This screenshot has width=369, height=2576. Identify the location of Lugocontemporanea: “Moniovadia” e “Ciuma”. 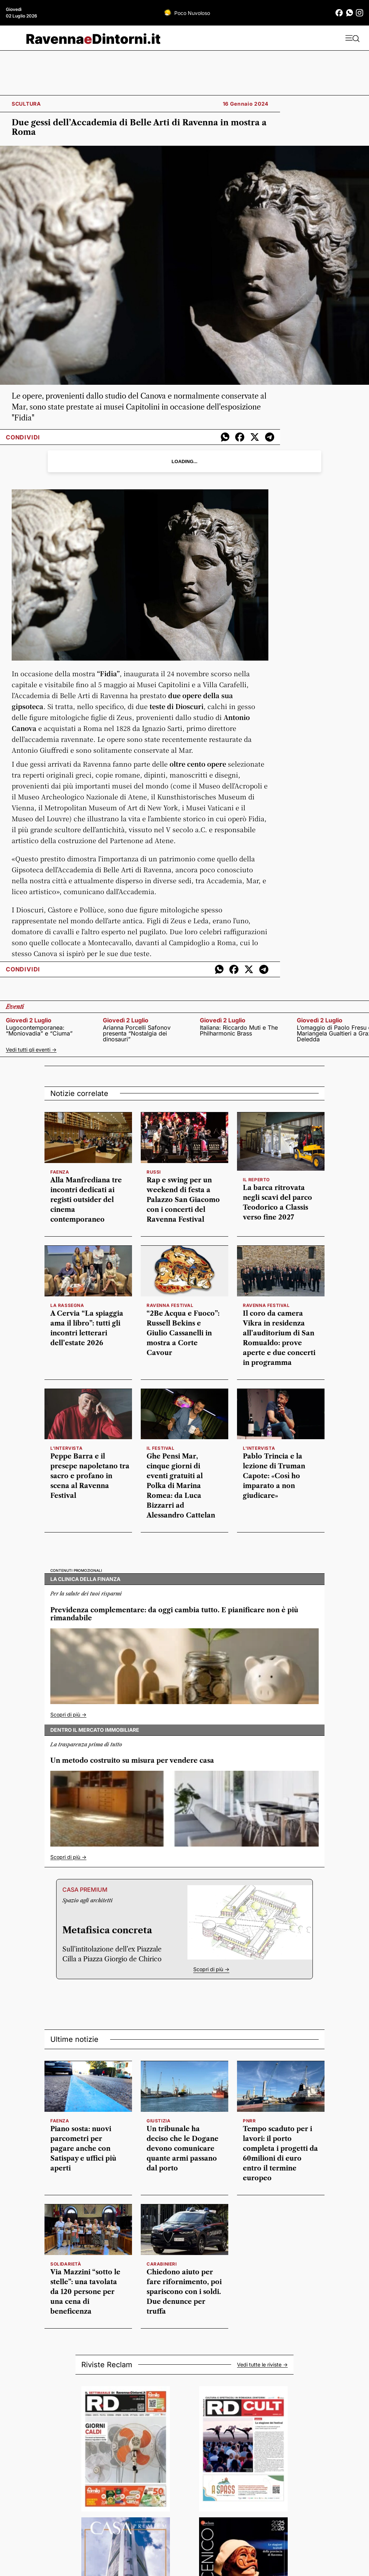
(39, 1030).